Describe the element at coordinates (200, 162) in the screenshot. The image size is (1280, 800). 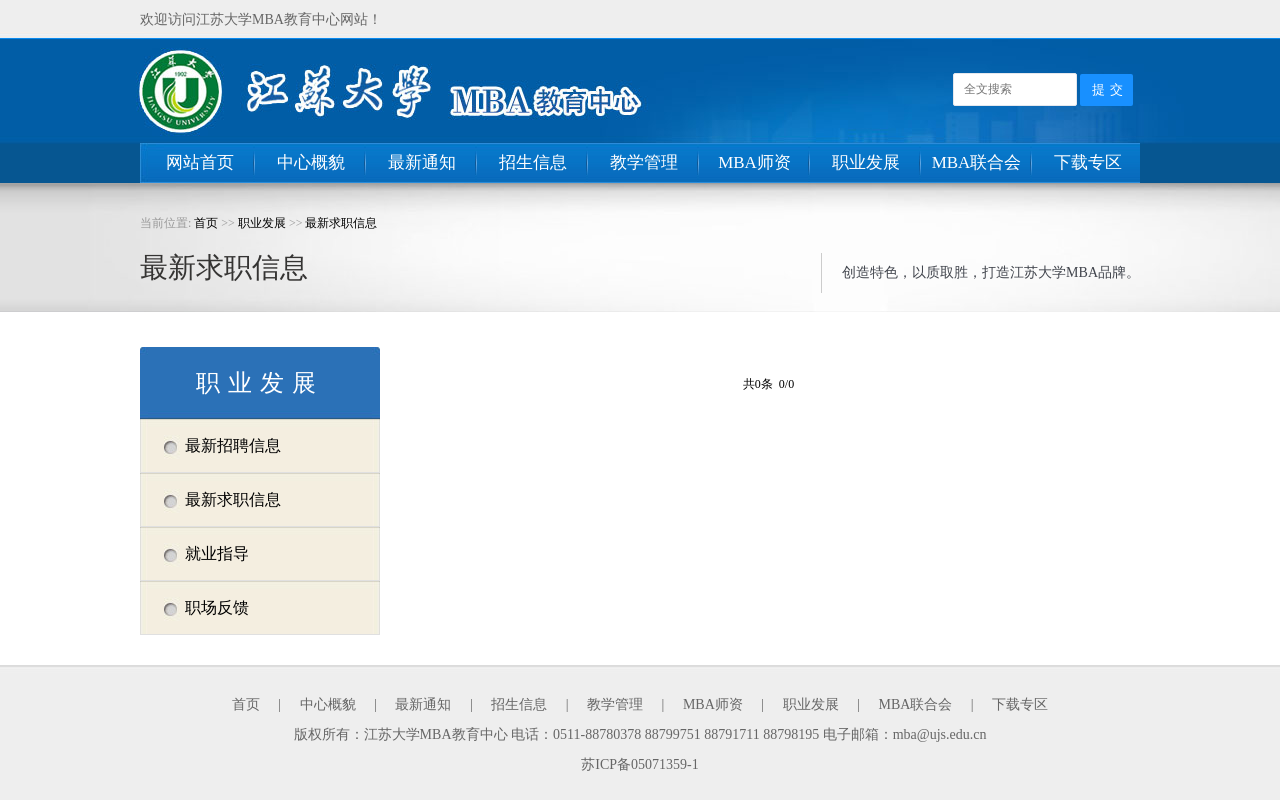
I see `网站首页` at that location.